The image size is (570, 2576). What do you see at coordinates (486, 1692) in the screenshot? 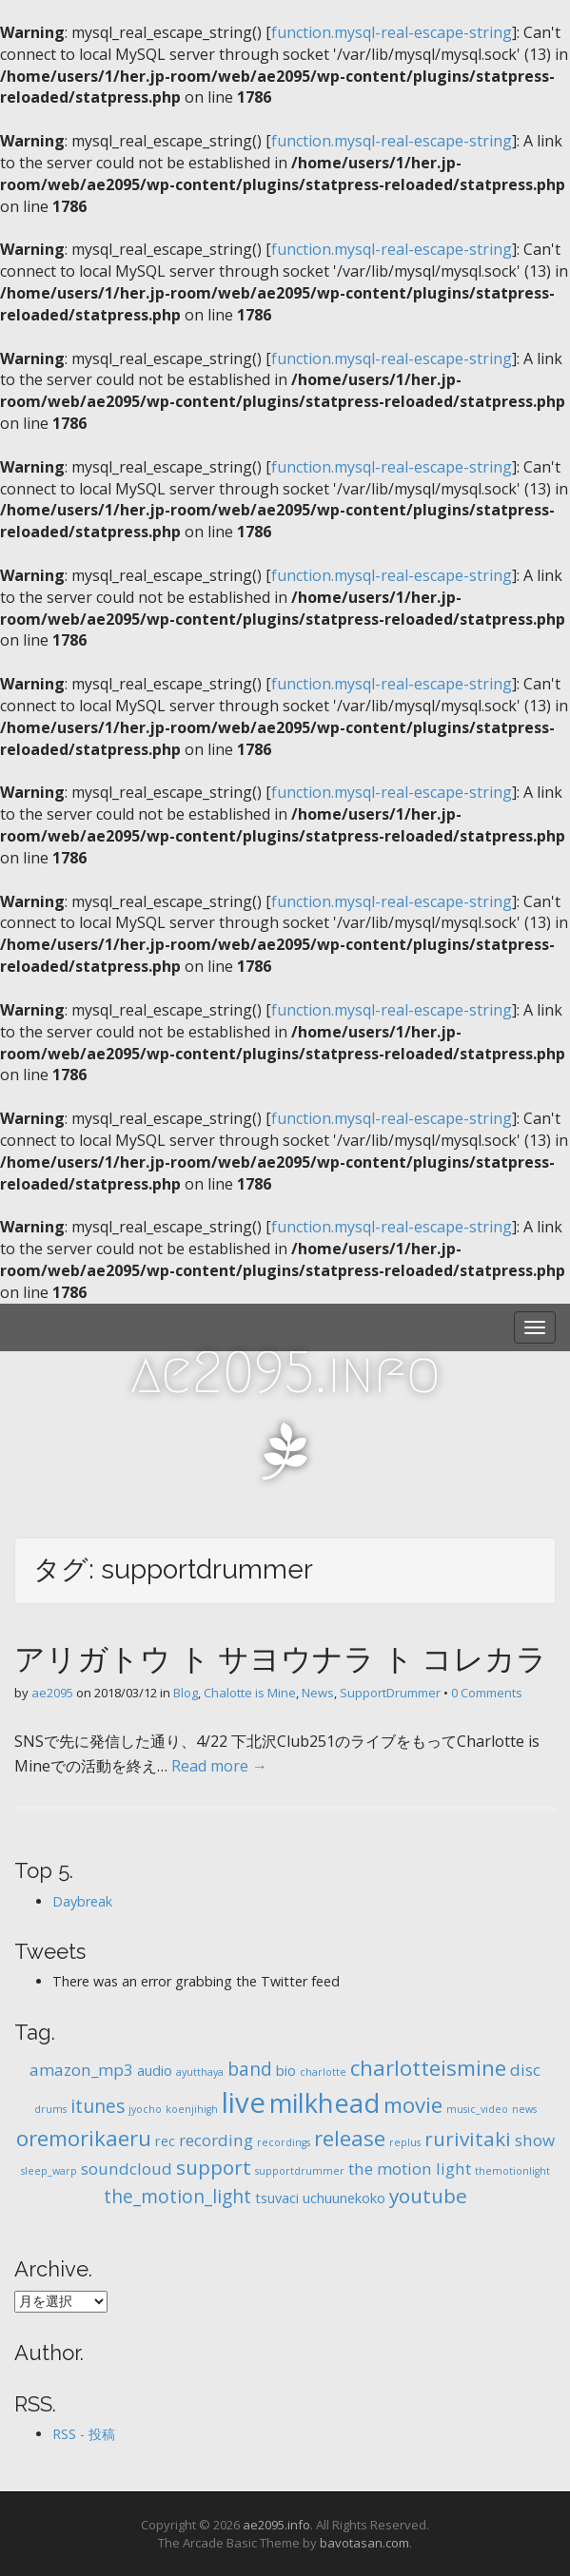
I see `0 Comments` at bounding box center [486, 1692].